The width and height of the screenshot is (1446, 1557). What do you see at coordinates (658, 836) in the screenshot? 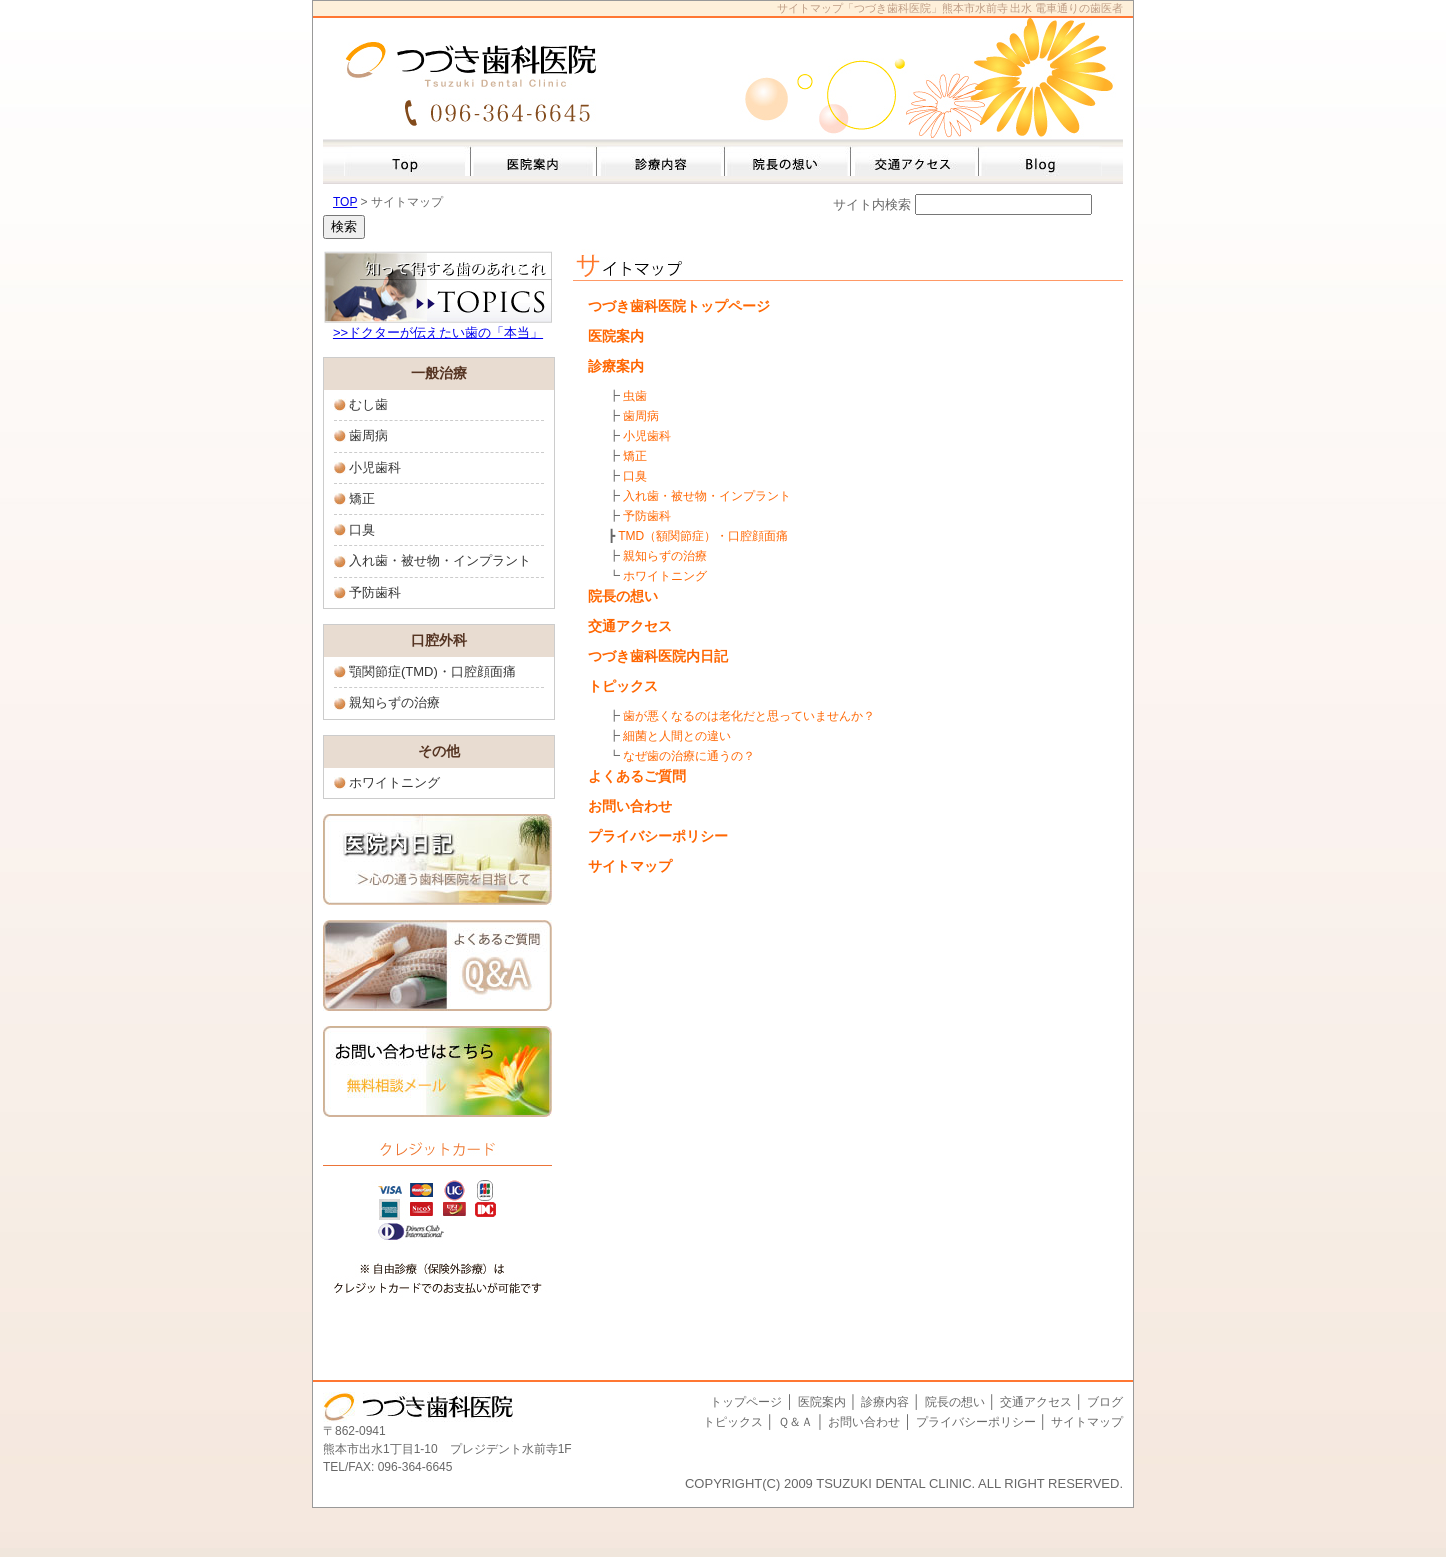
I see `プライバシーポリシー` at bounding box center [658, 836].